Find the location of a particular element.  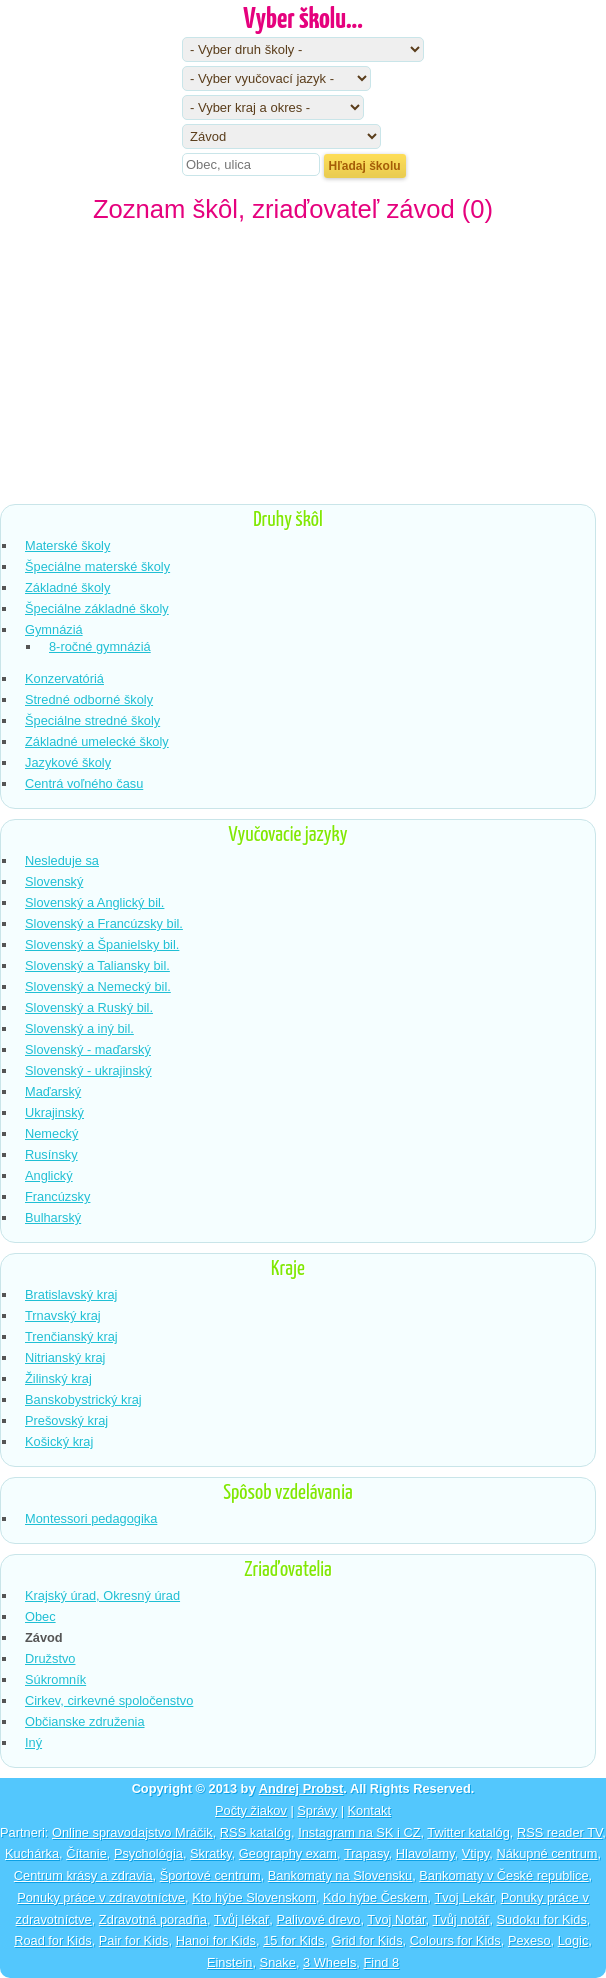

Gymnáziá is located at coordinates (54, 629).